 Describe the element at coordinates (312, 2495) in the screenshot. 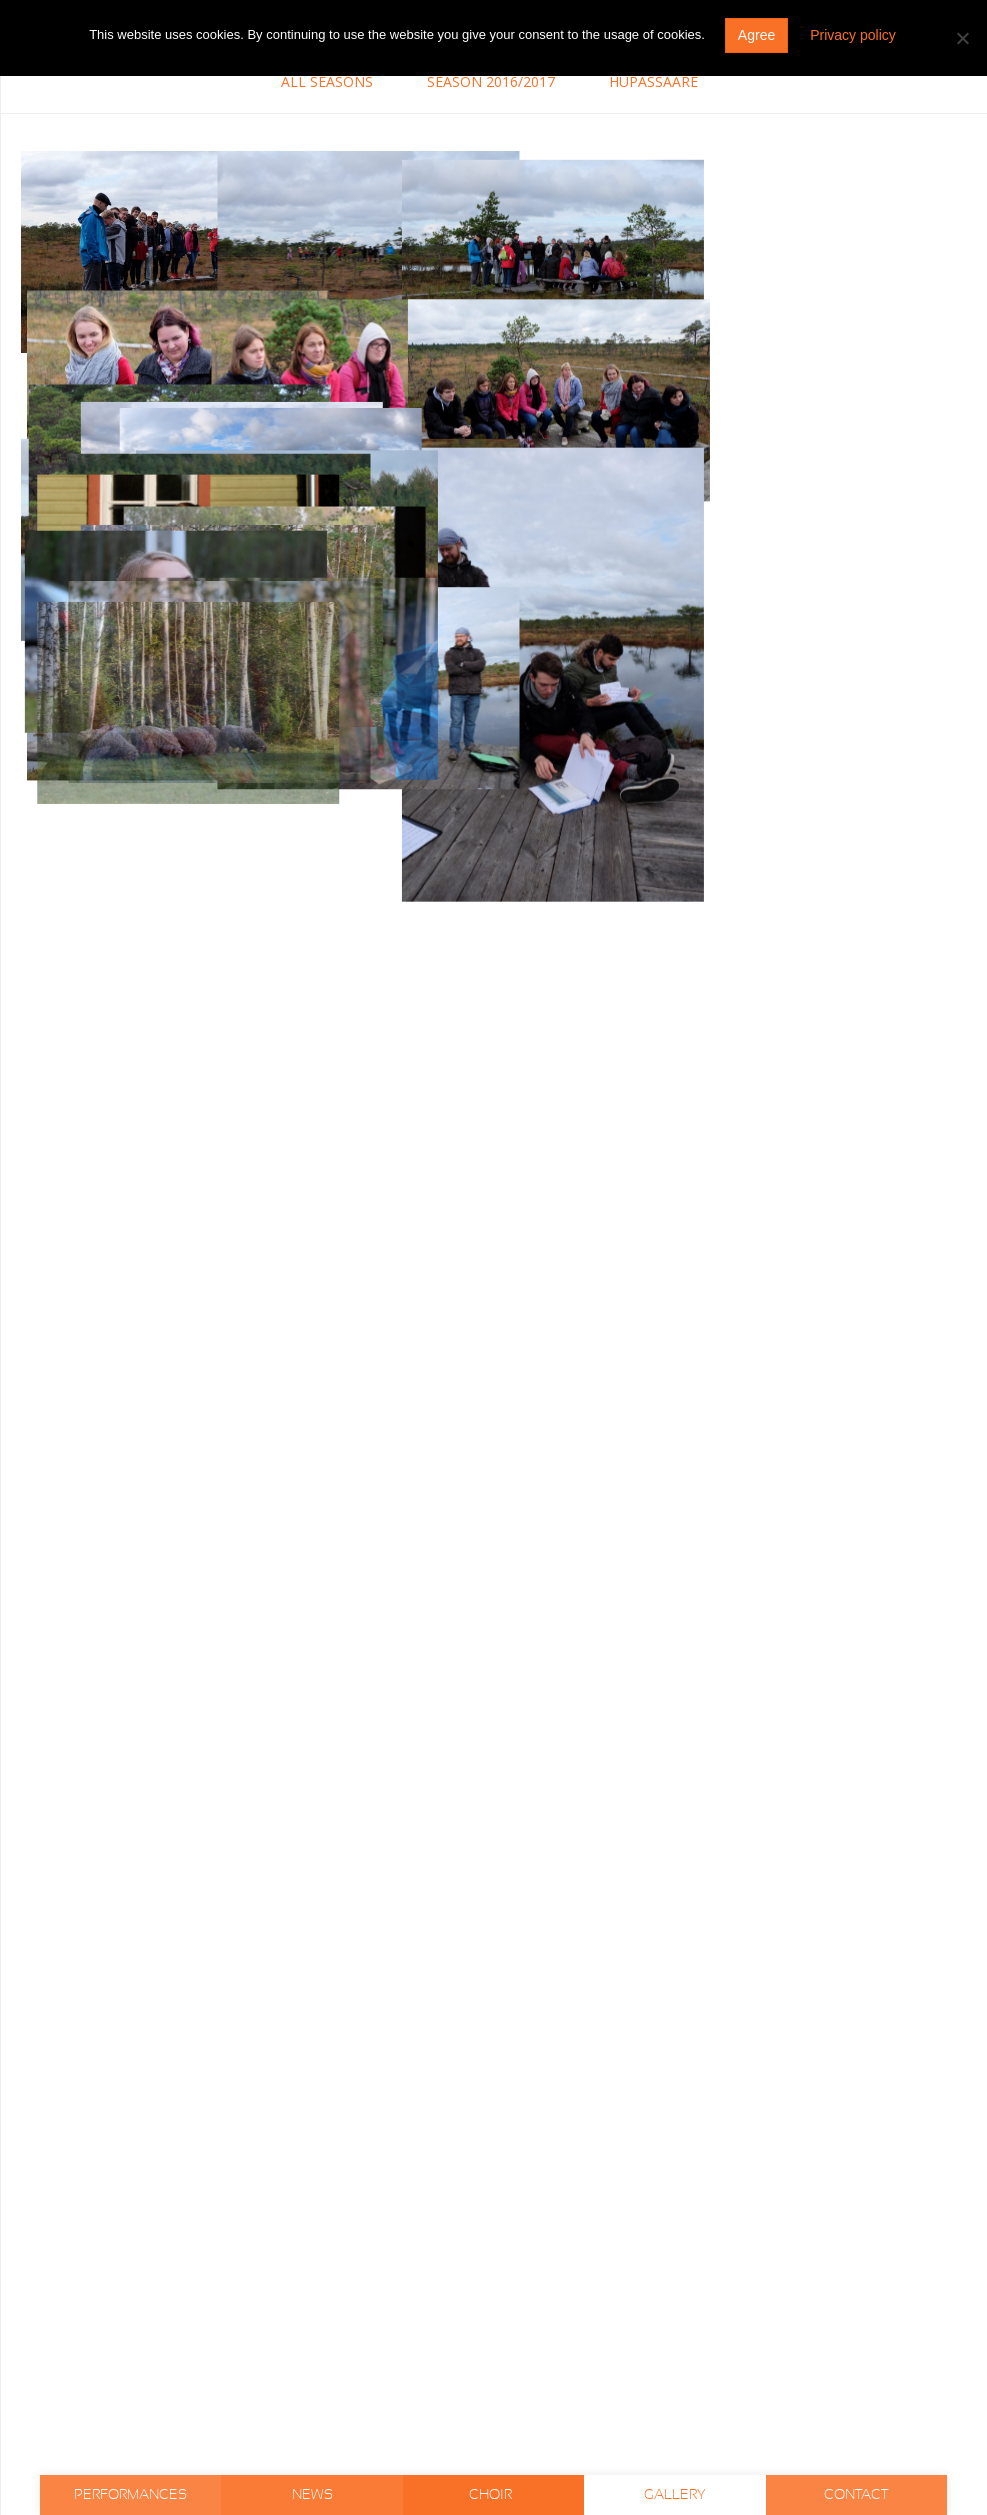

I see `News` at that location.